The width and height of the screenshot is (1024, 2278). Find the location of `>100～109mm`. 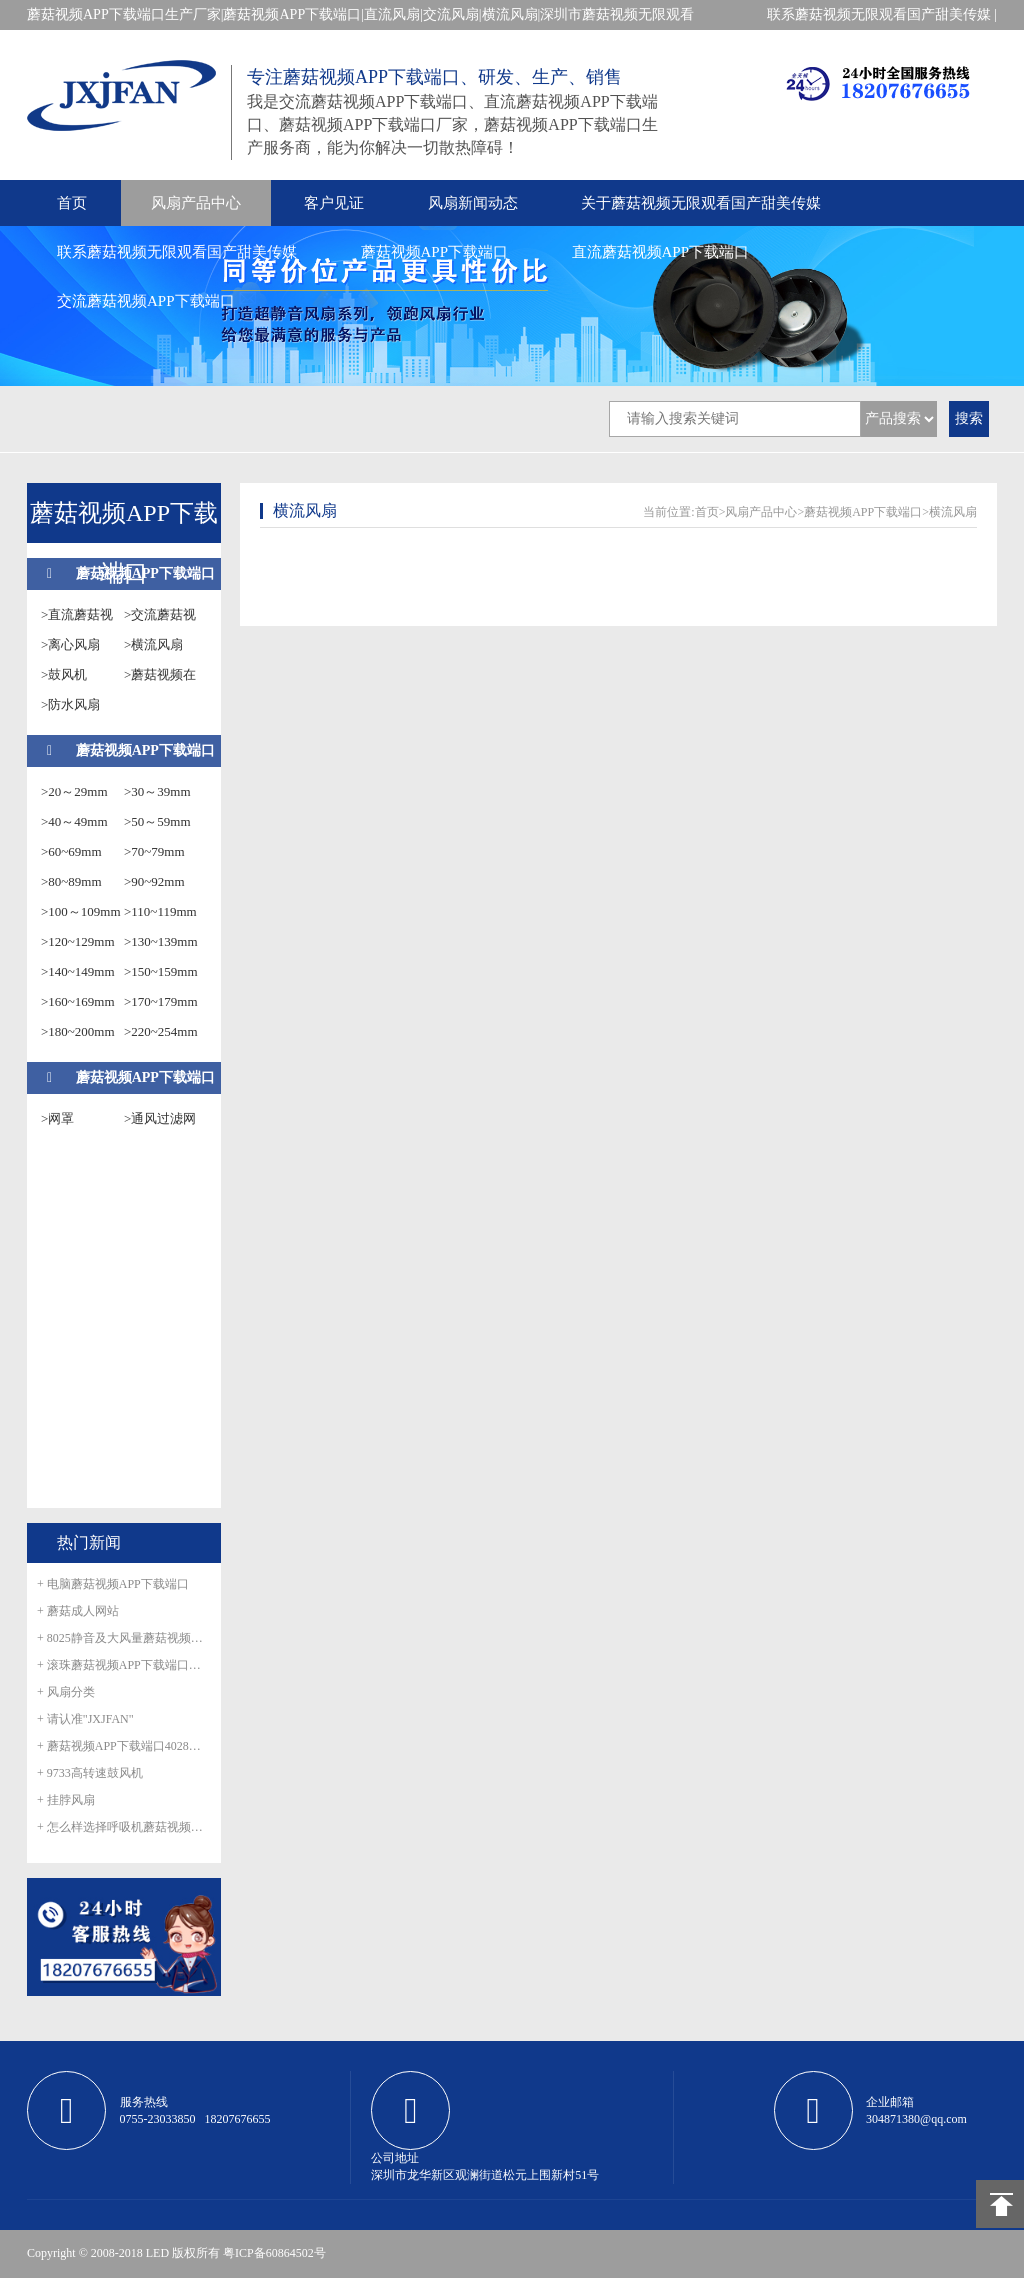

>100～109mm is located at coordinates (81, 911).